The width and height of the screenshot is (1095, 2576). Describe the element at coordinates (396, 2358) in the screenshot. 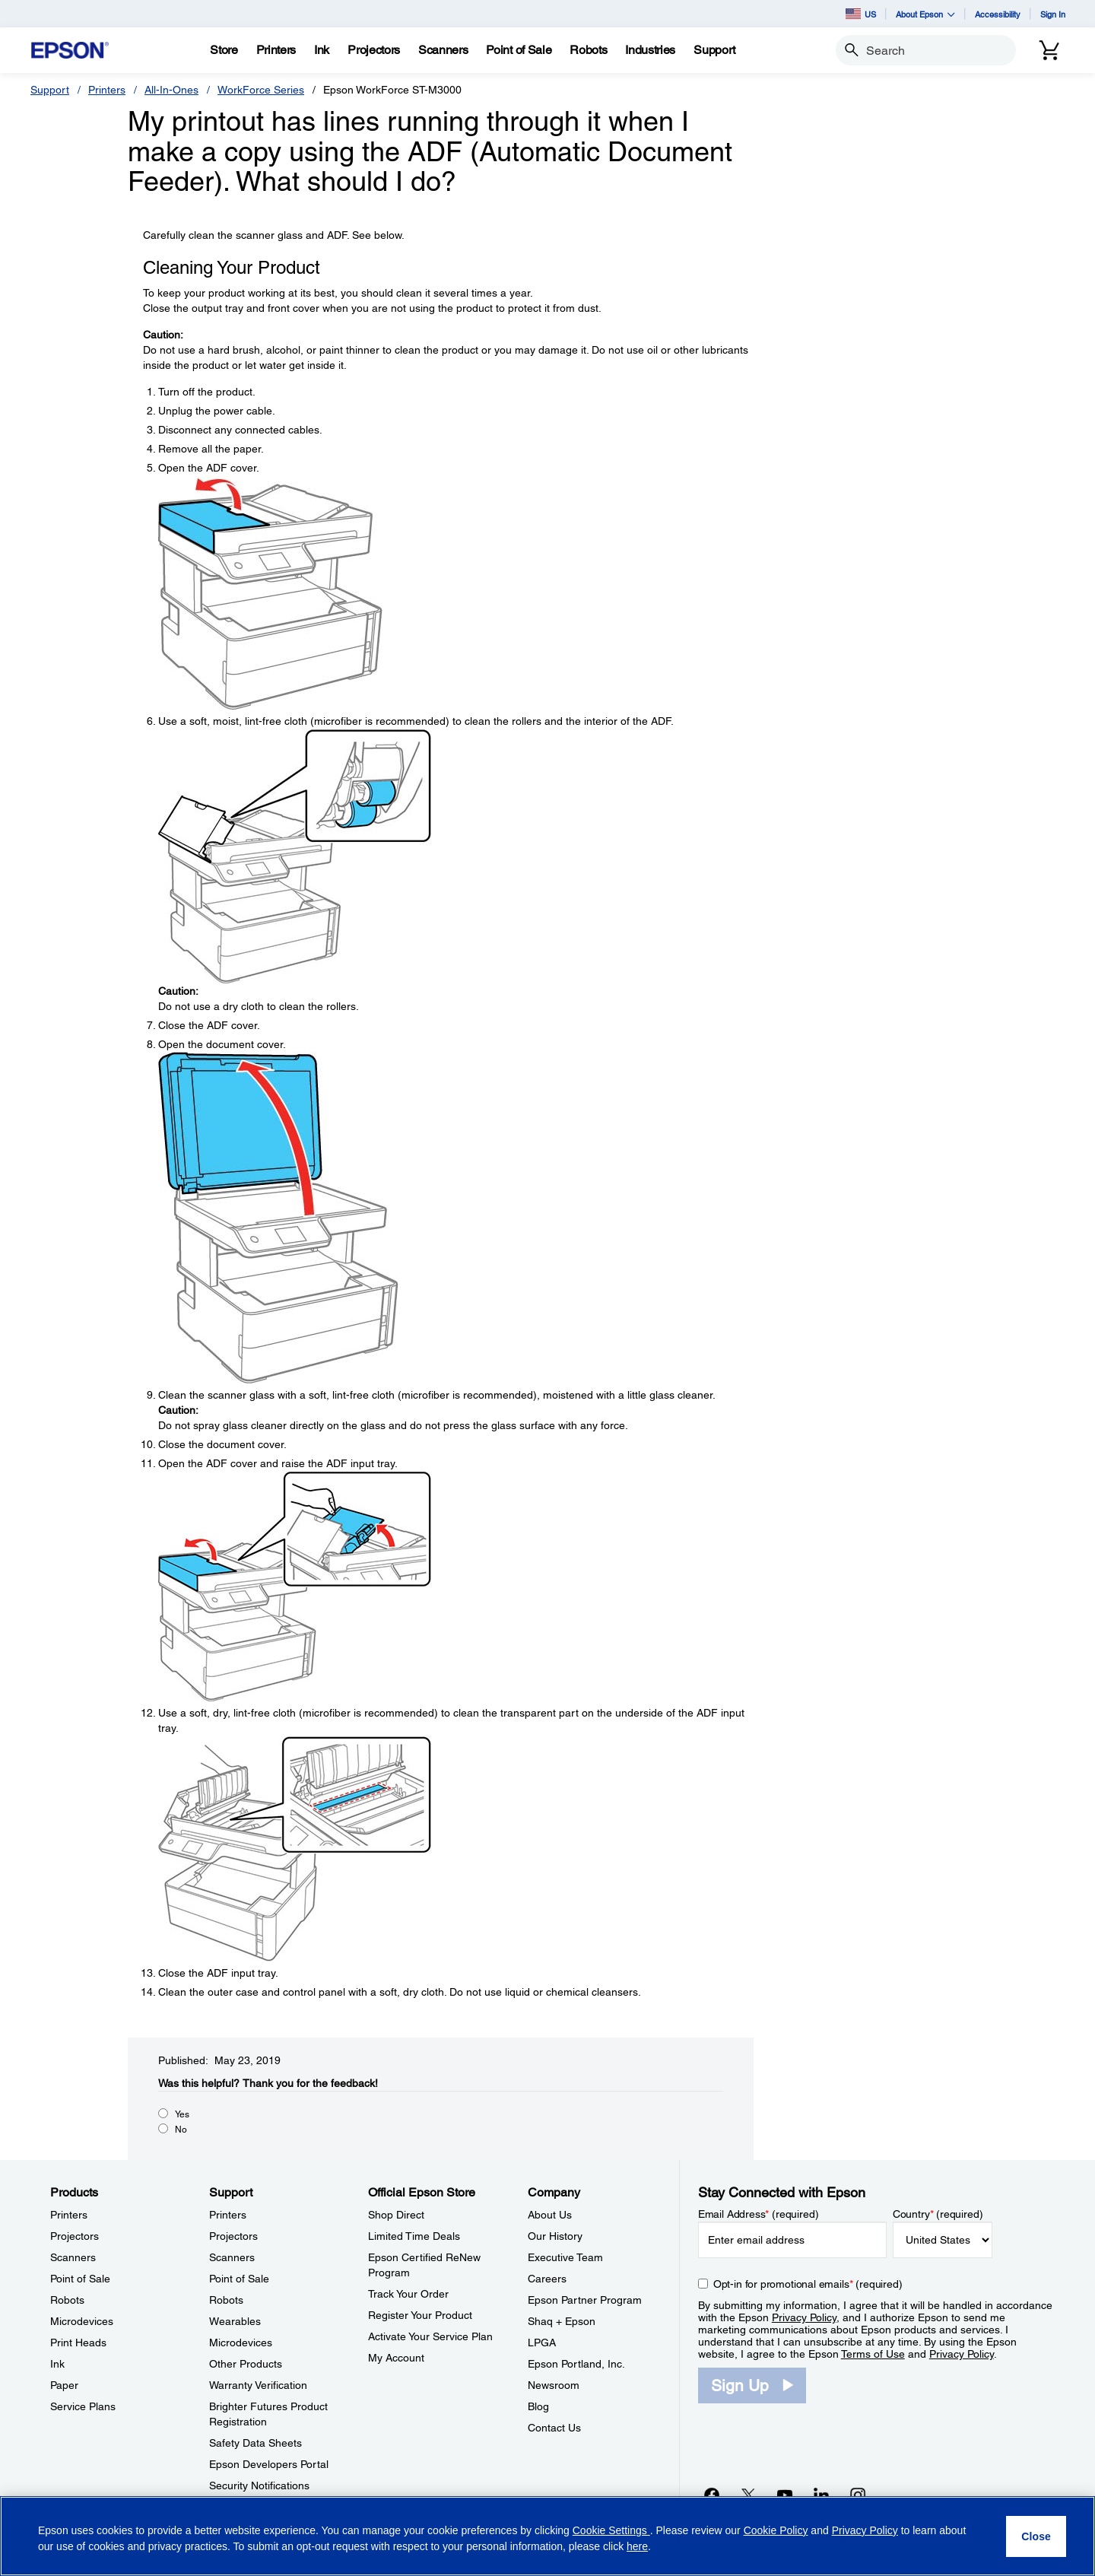

I see `My Account [Official Epson StoreMy Account]` at that location.